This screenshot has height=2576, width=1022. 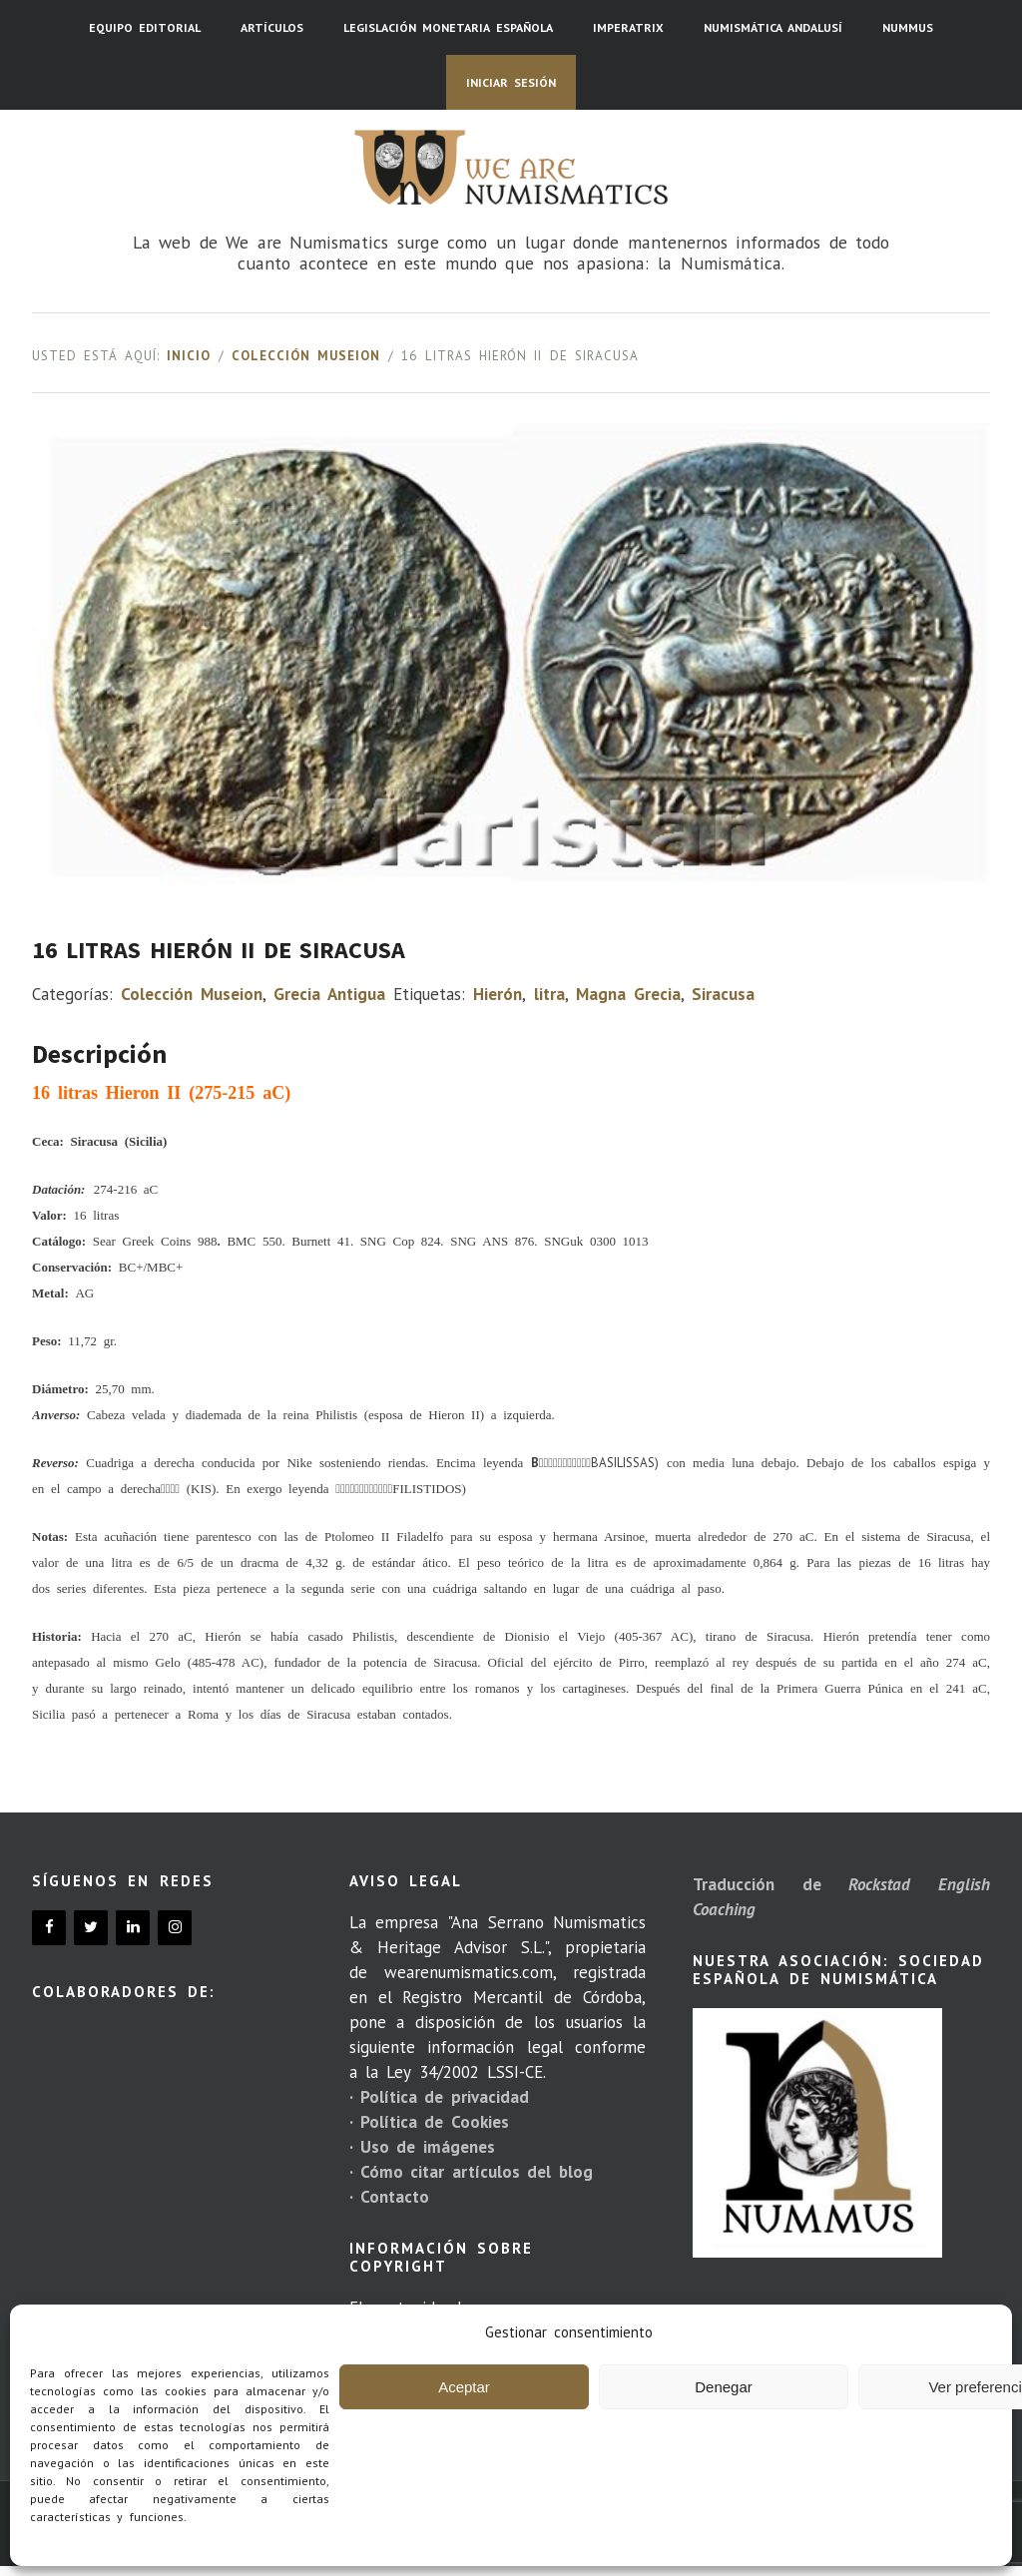 What do you see at coordinates (464, 2386) in the screenshot?
I see `Aceptar` at bounding box center [464, 2386].